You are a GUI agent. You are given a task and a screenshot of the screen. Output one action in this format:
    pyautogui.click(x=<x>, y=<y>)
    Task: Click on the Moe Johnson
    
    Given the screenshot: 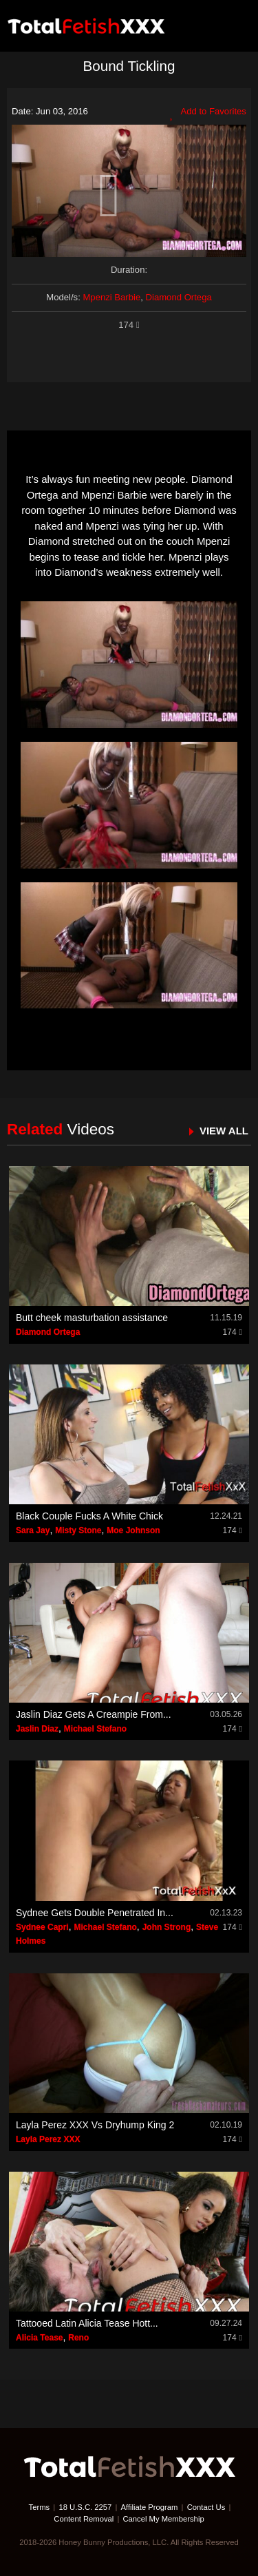 What is the action you would take?
    pyautogui.click(x=133, y=1530)
    